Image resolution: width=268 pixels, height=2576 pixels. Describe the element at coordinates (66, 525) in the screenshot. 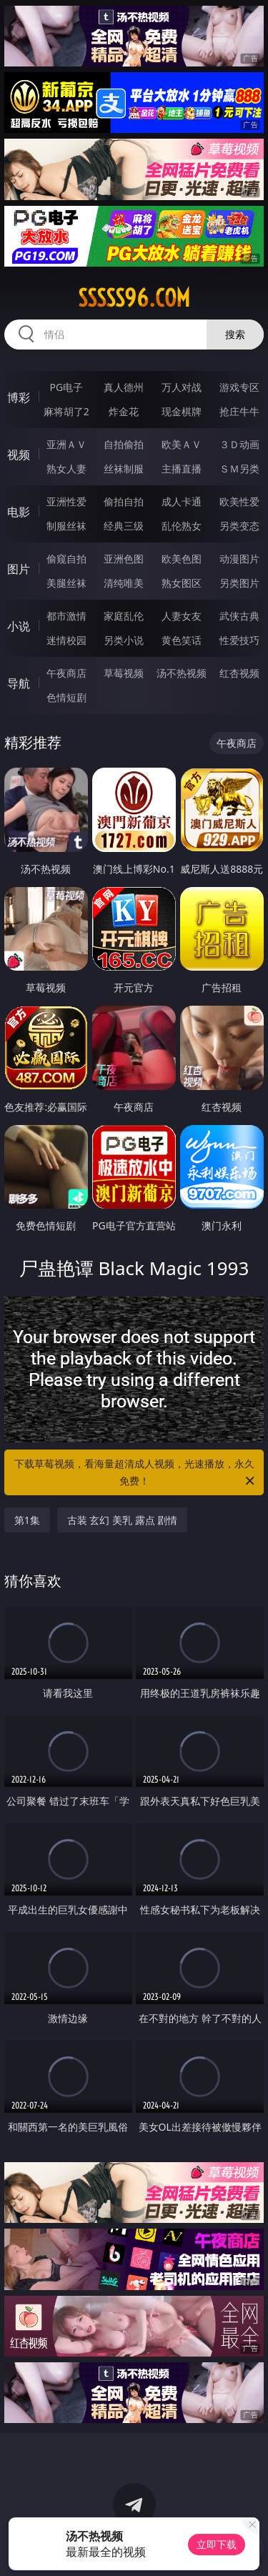

I see `制服丝袜` at that location.